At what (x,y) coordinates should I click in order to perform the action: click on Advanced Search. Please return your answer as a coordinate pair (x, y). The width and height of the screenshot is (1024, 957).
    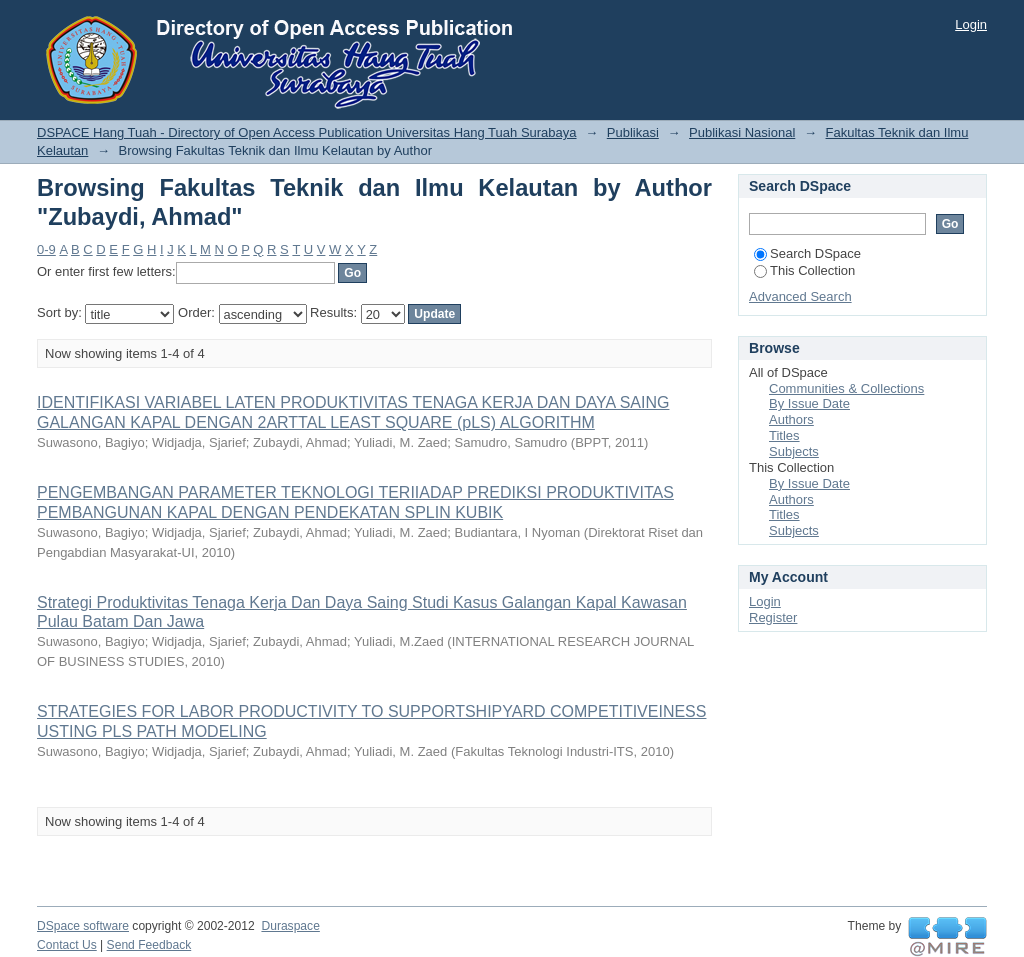
    Looking at the image, I should click on (800, 296).